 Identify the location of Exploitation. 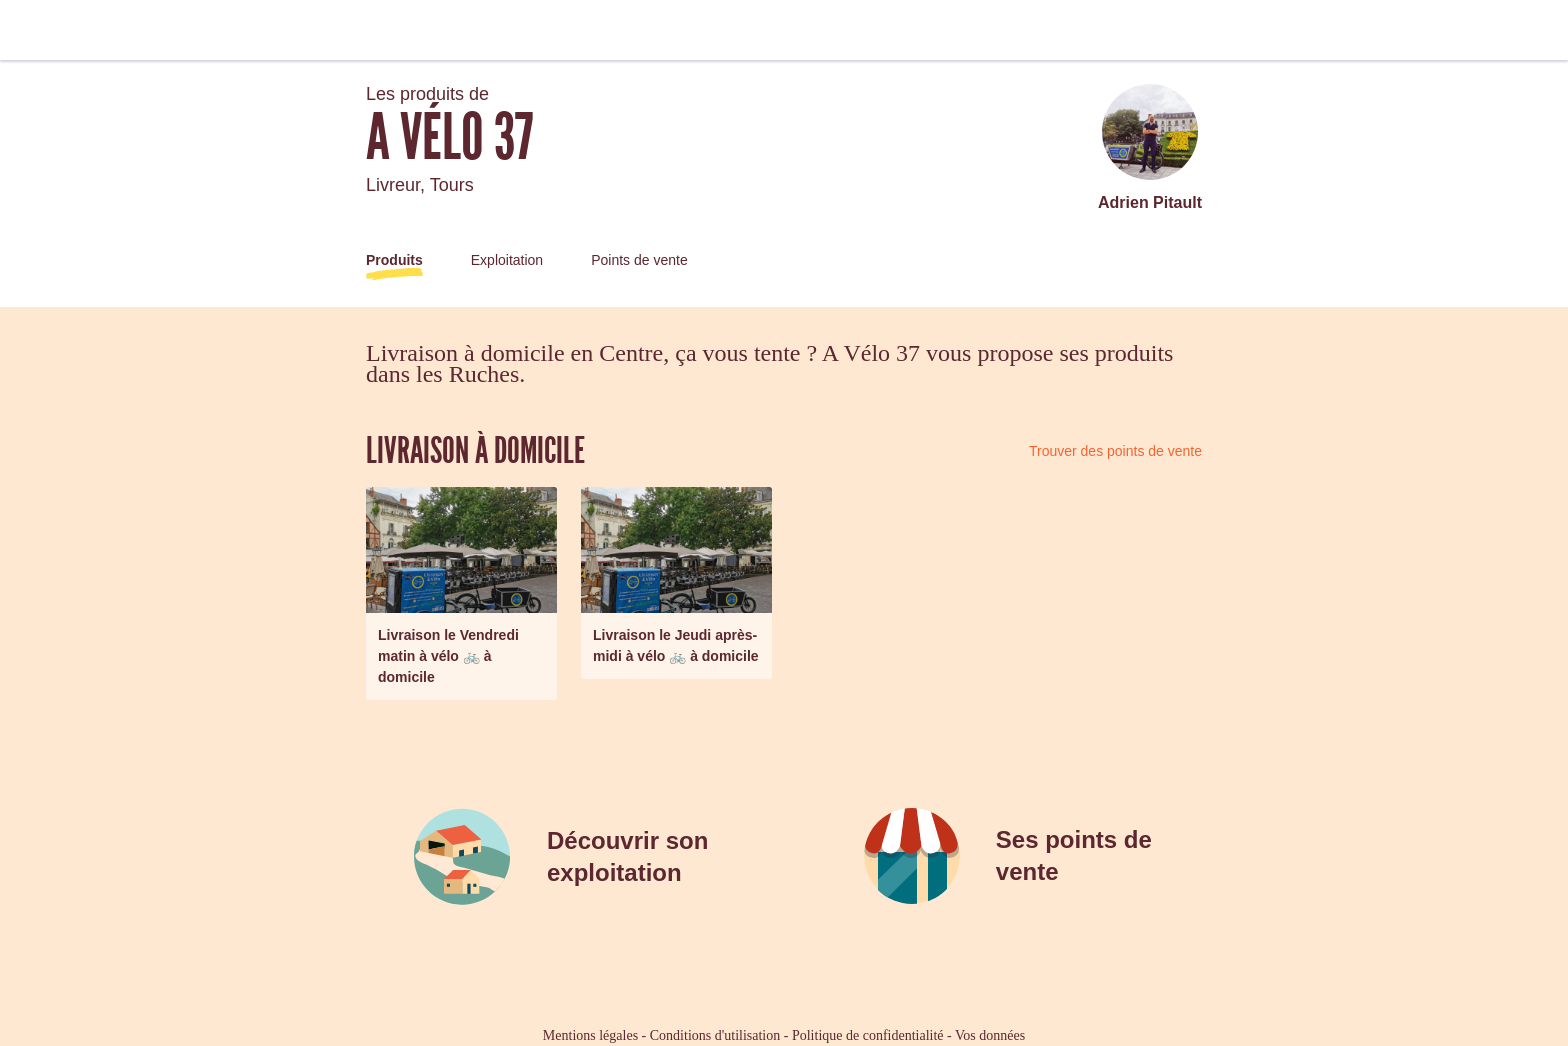
(507, 260).